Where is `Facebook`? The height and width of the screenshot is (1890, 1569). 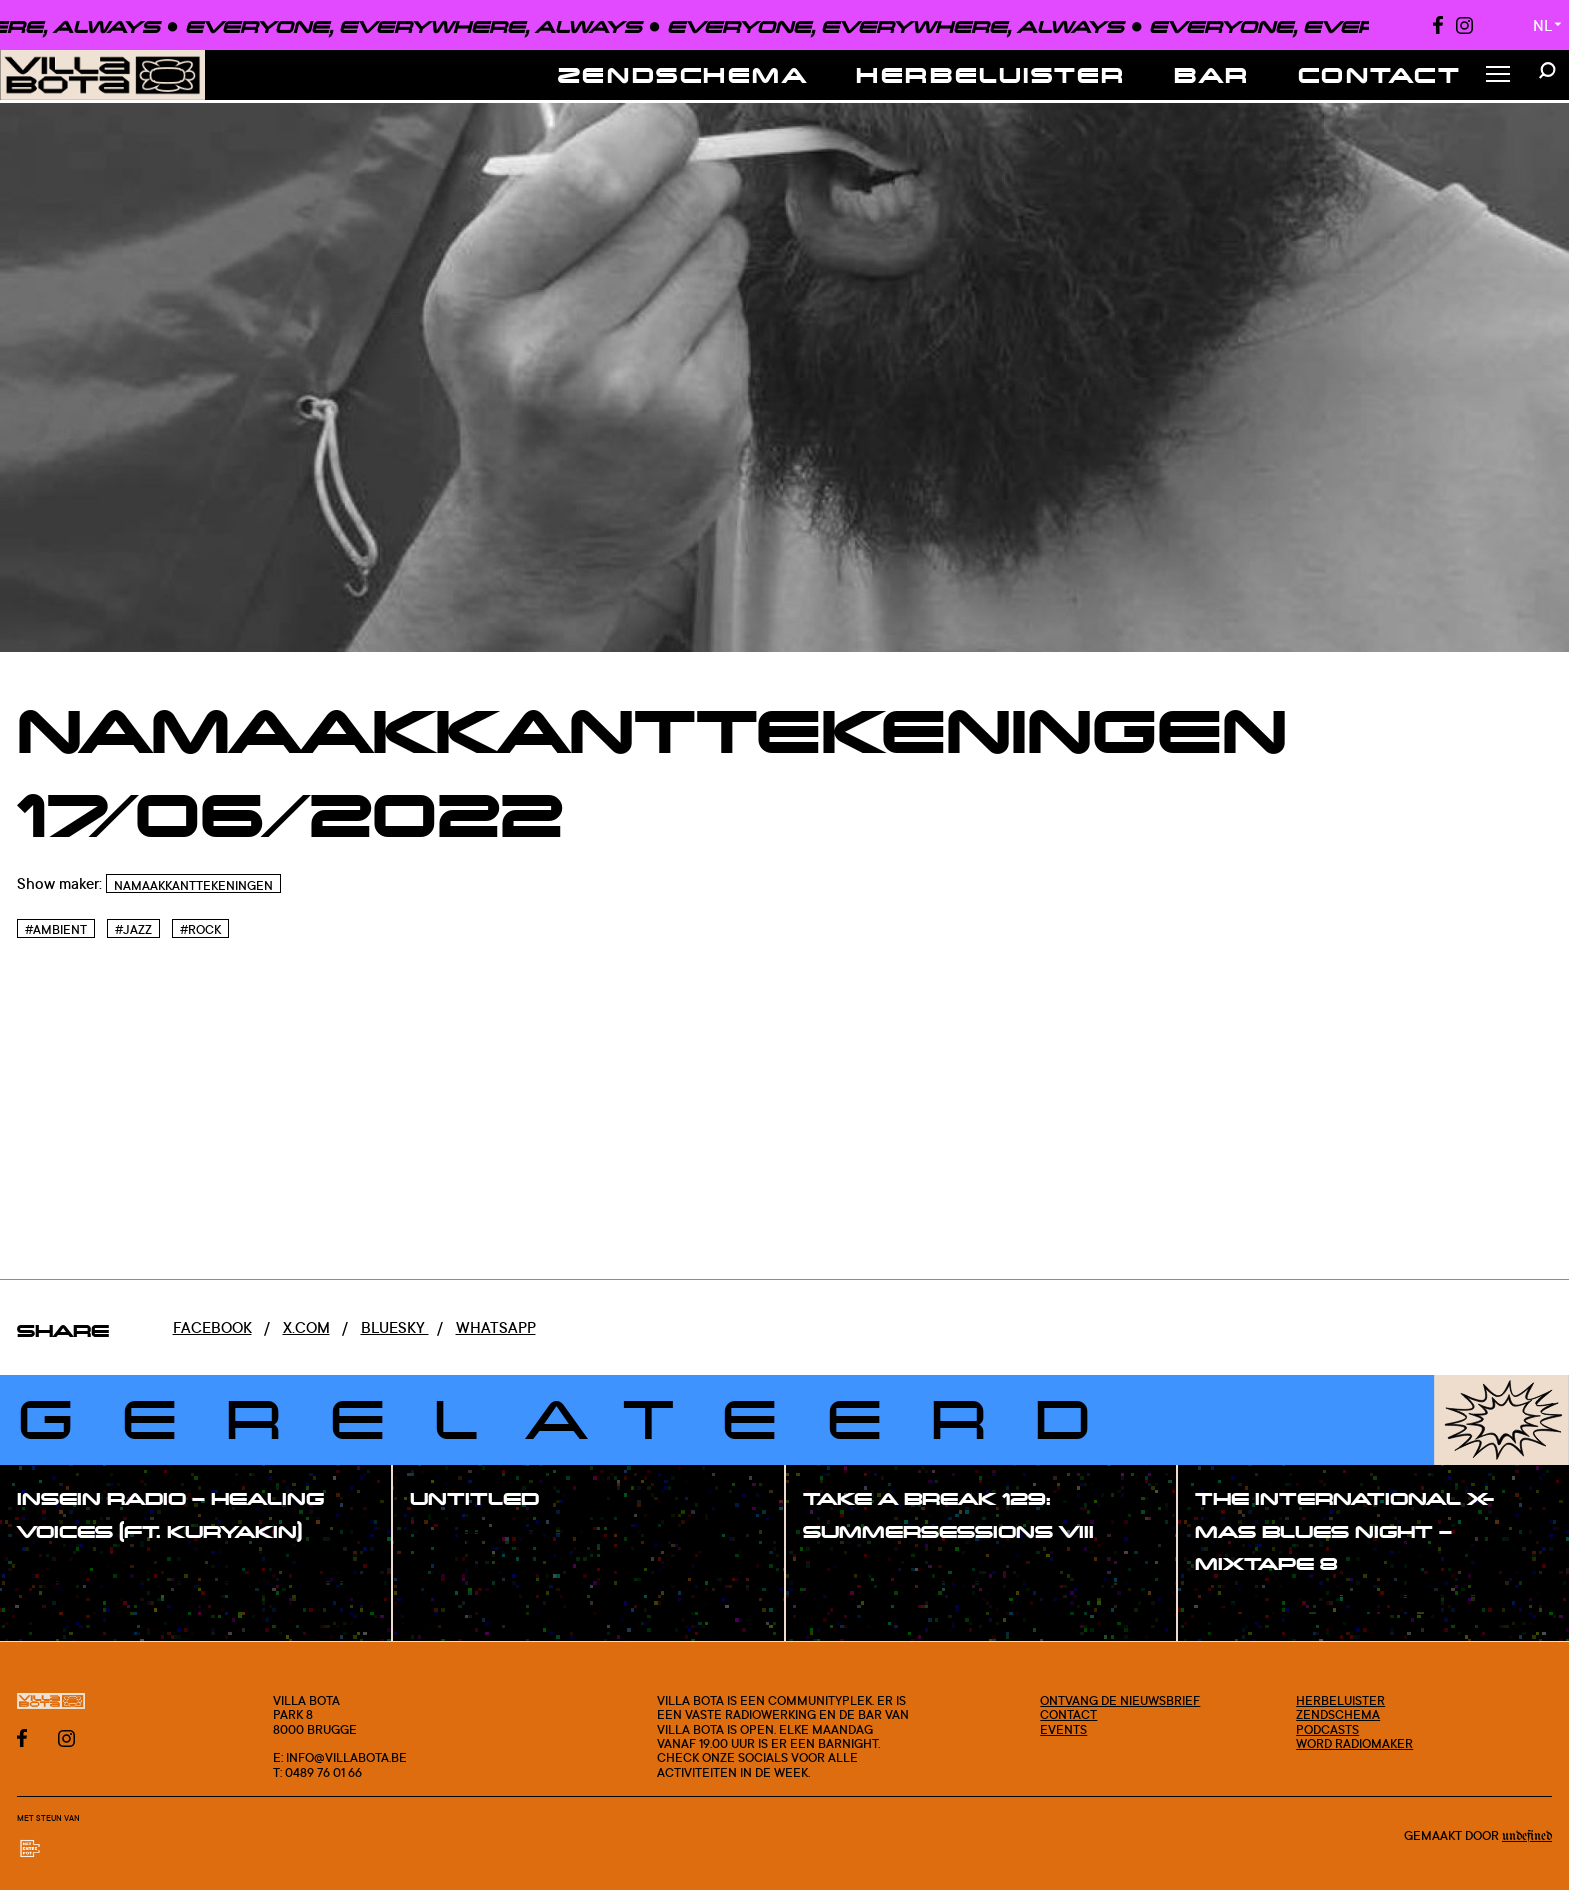
Facebook is located at coordinates (212, 1327).